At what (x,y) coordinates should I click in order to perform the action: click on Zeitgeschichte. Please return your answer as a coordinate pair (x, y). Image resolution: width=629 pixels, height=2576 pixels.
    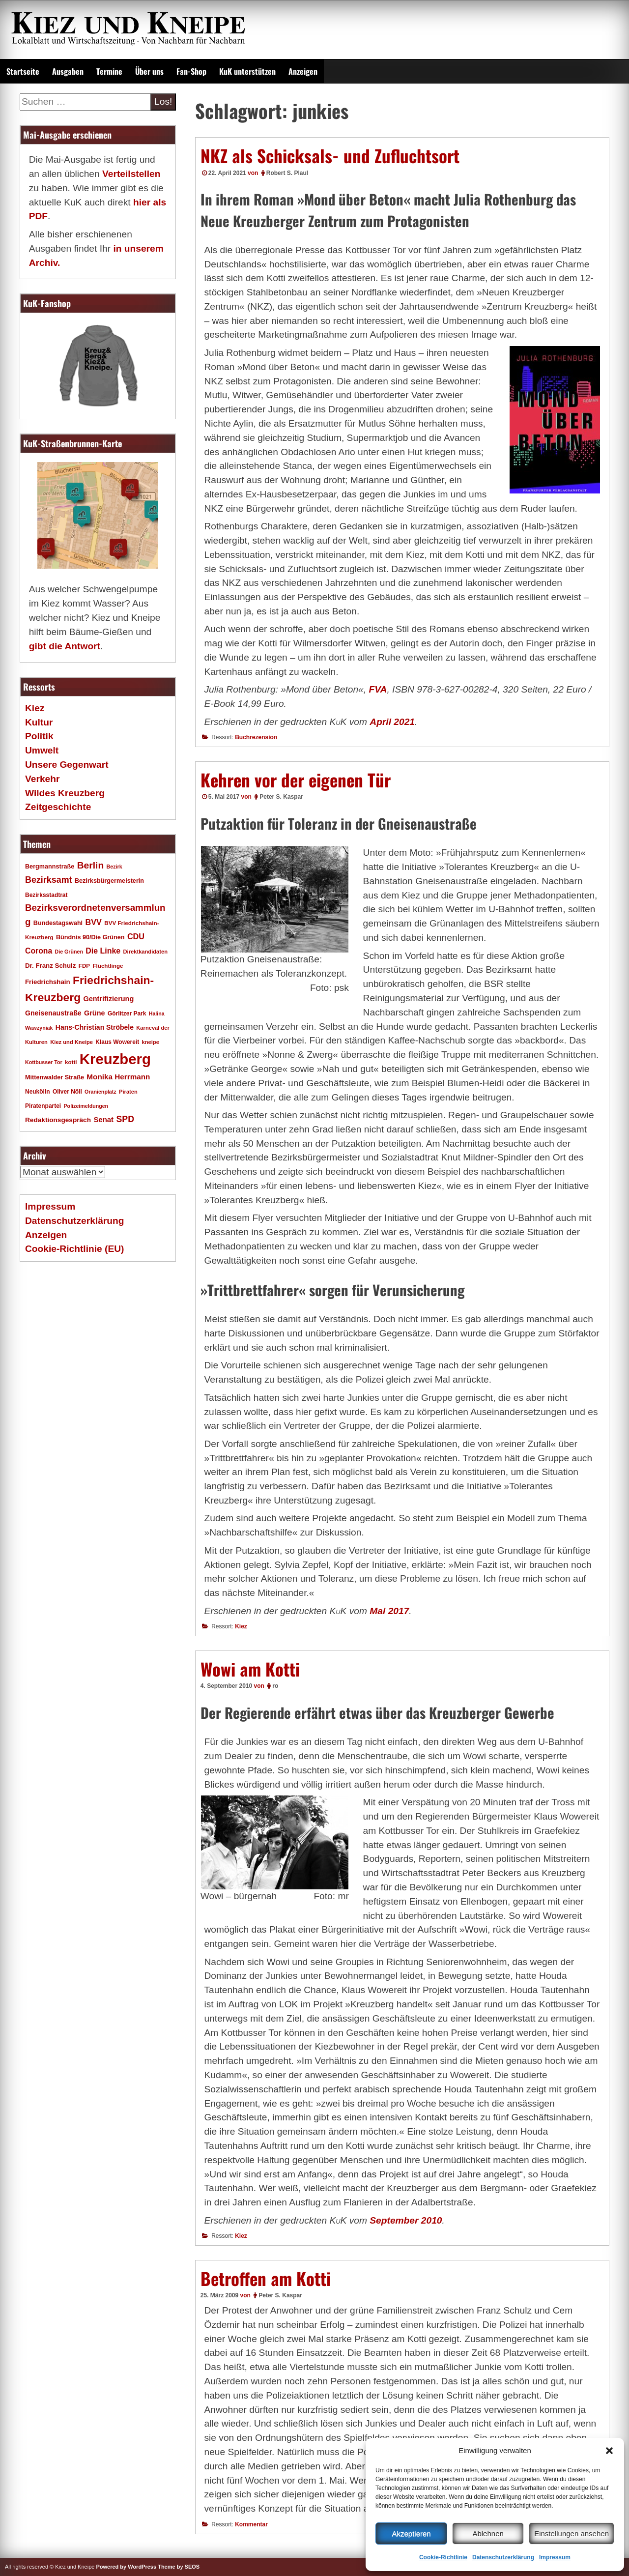
    Looking at the image, I should click on (58, 807).